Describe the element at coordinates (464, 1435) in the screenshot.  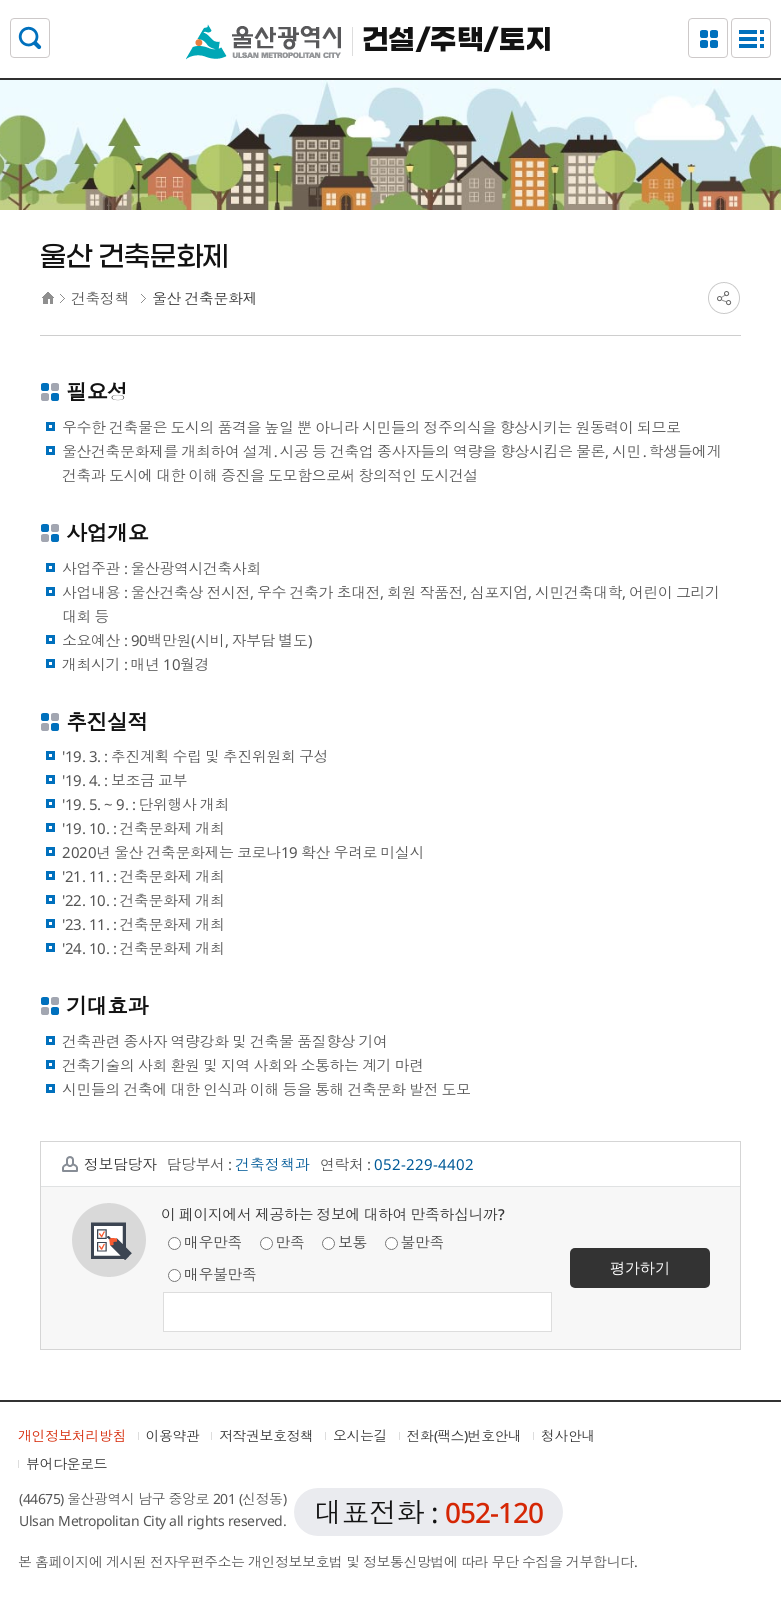
I see `전화(팩스)번호안내` at that location.